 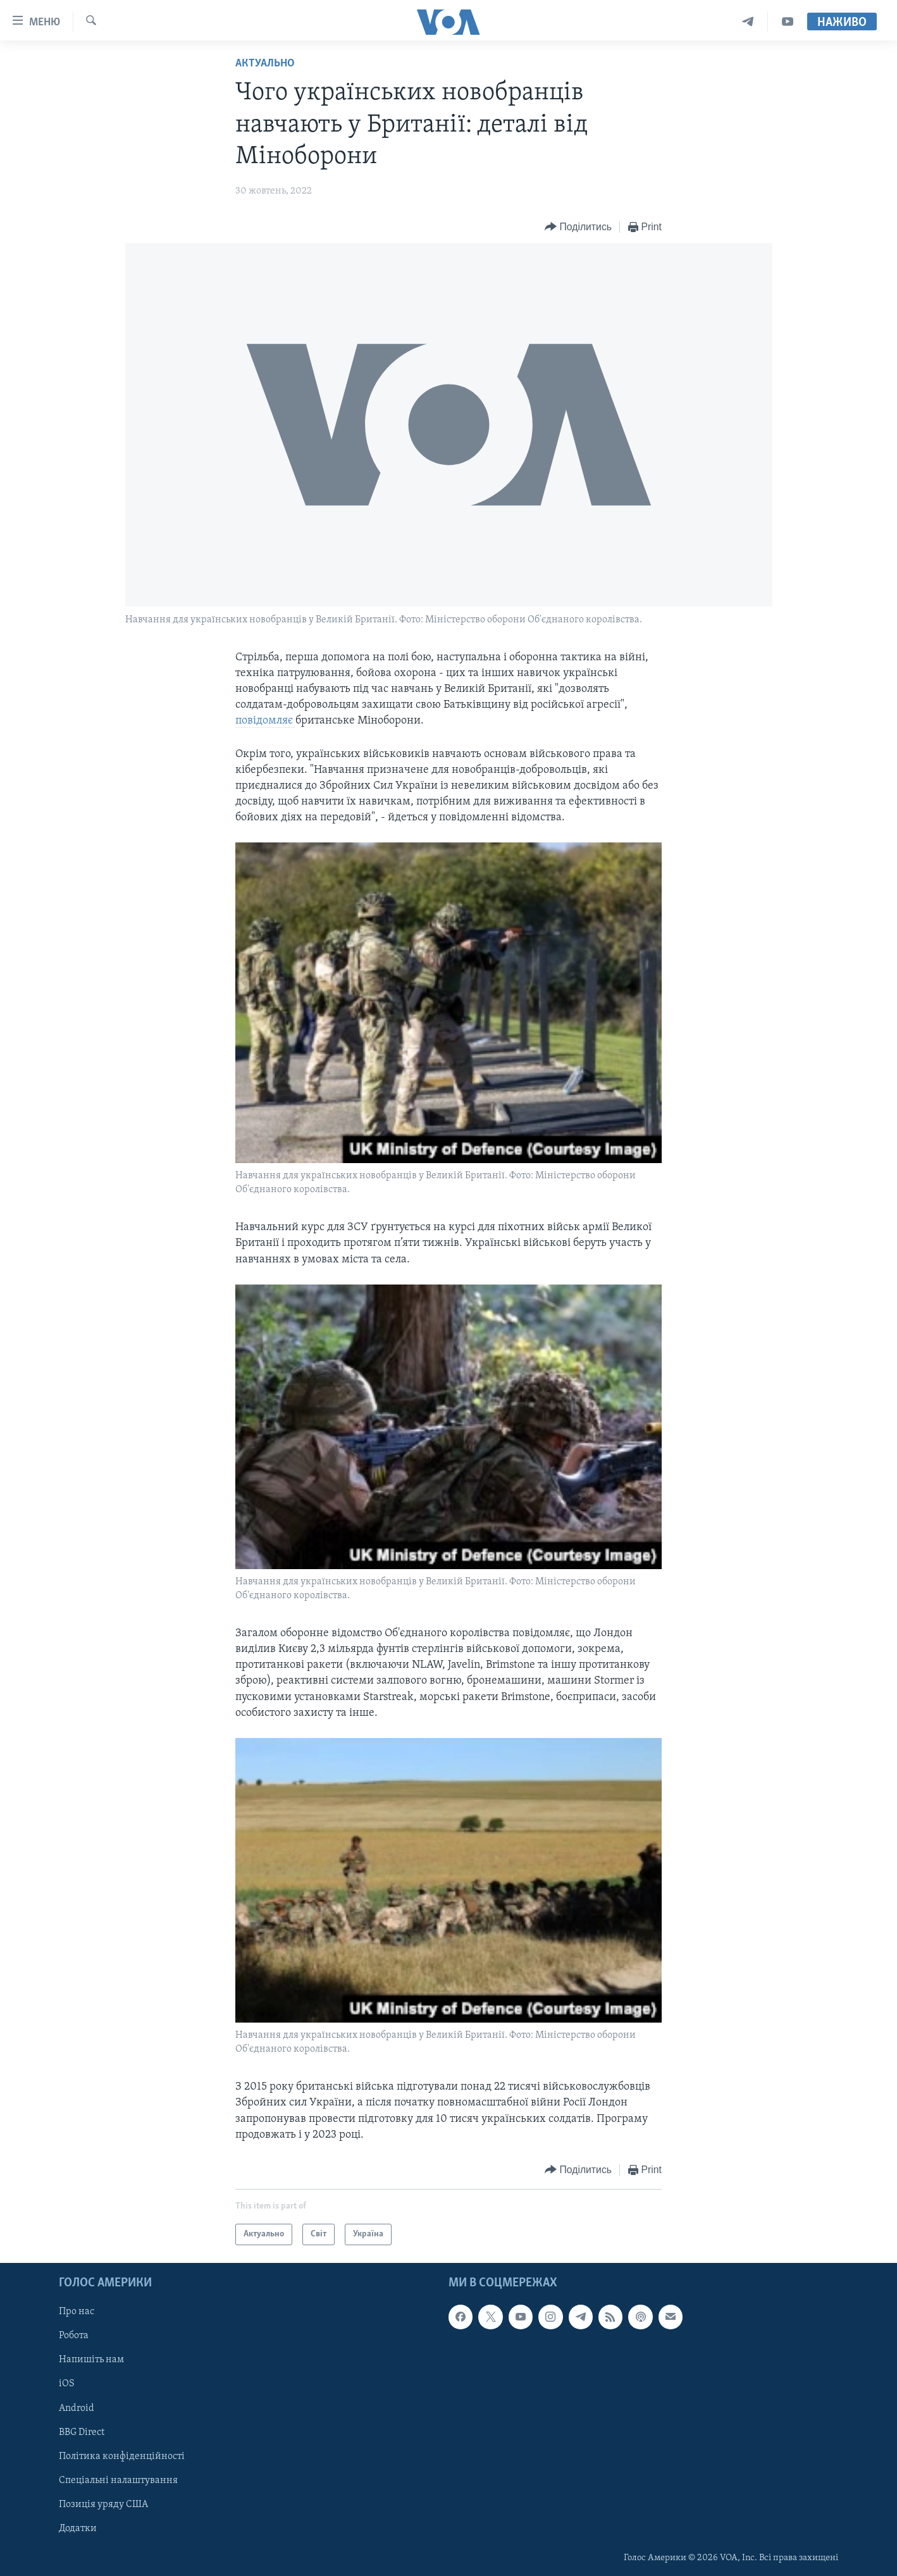 What do you see at coordinates (578, 227) in the screenshot?
I see `[Button]` at bounding box center [578, 227].